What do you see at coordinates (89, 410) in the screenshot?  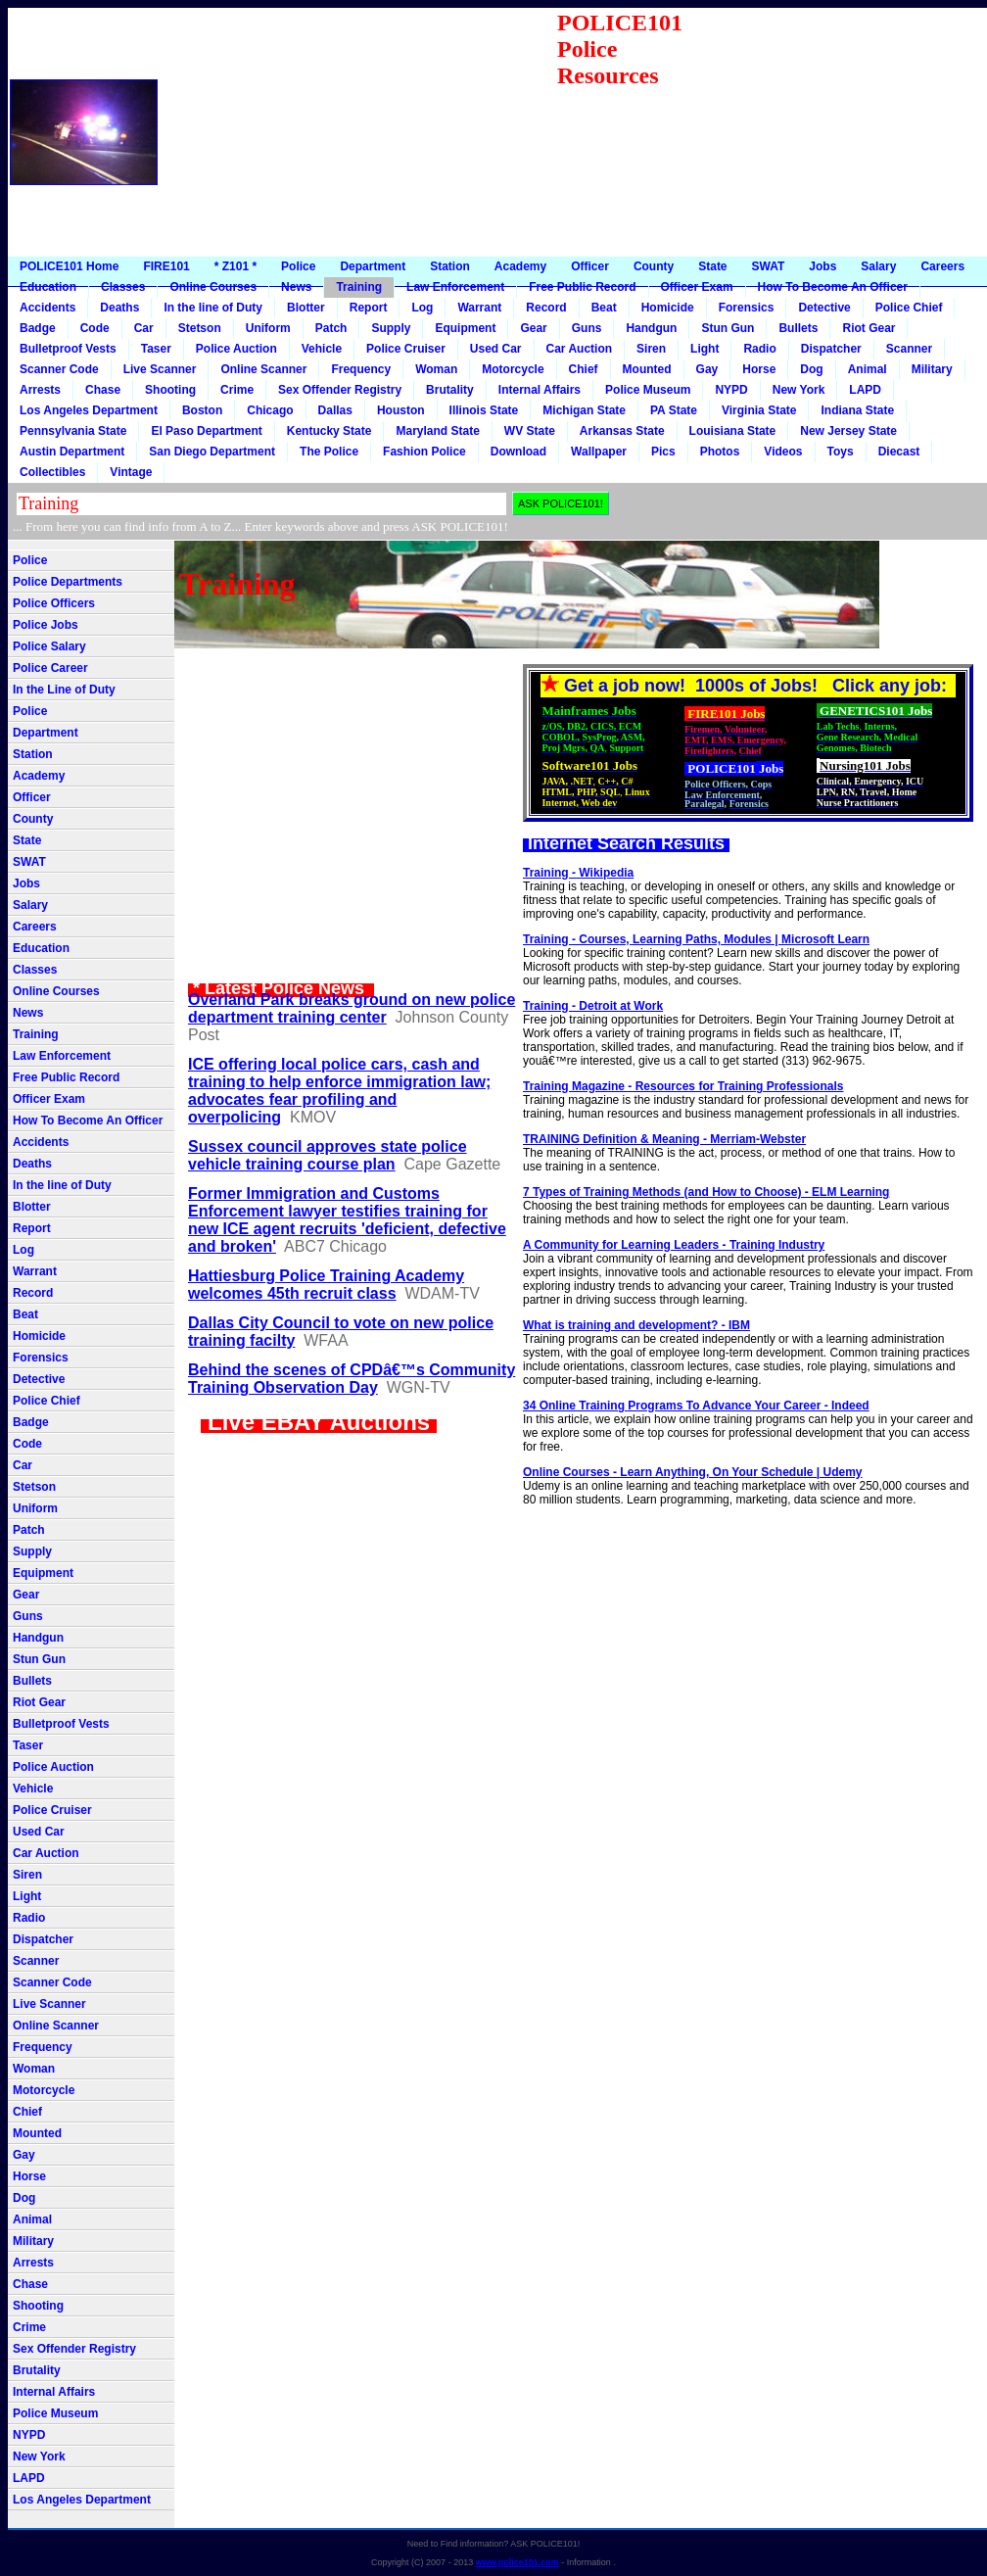 I see `Los Angeles Department` at bounding box center [89, 410].